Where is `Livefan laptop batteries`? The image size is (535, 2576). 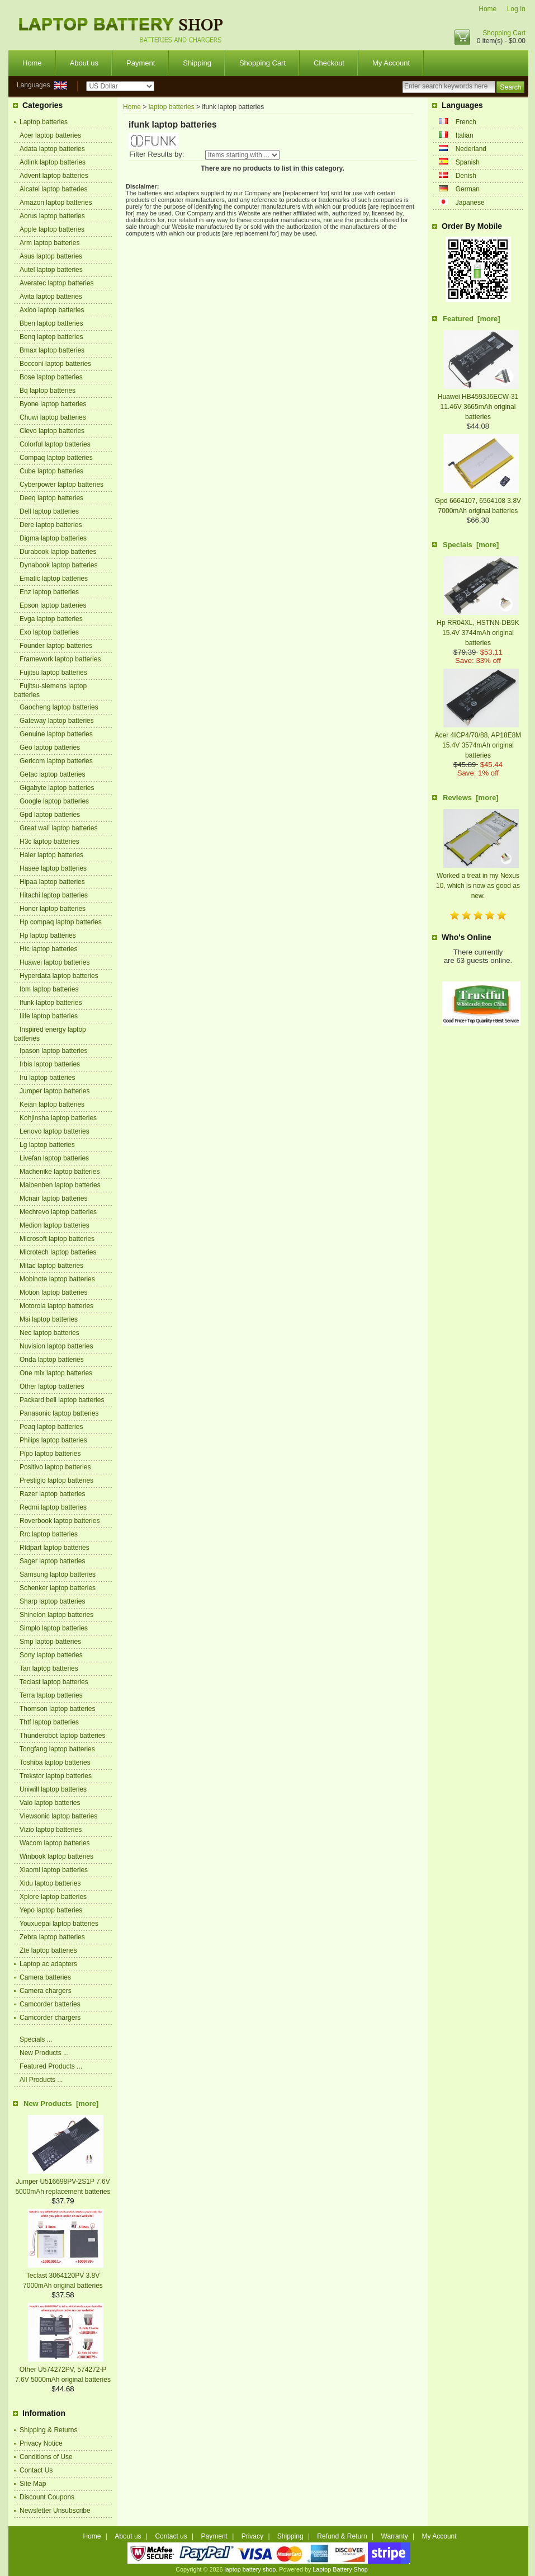 Livefan laptop batteries is located at coordinates (54, 1158).